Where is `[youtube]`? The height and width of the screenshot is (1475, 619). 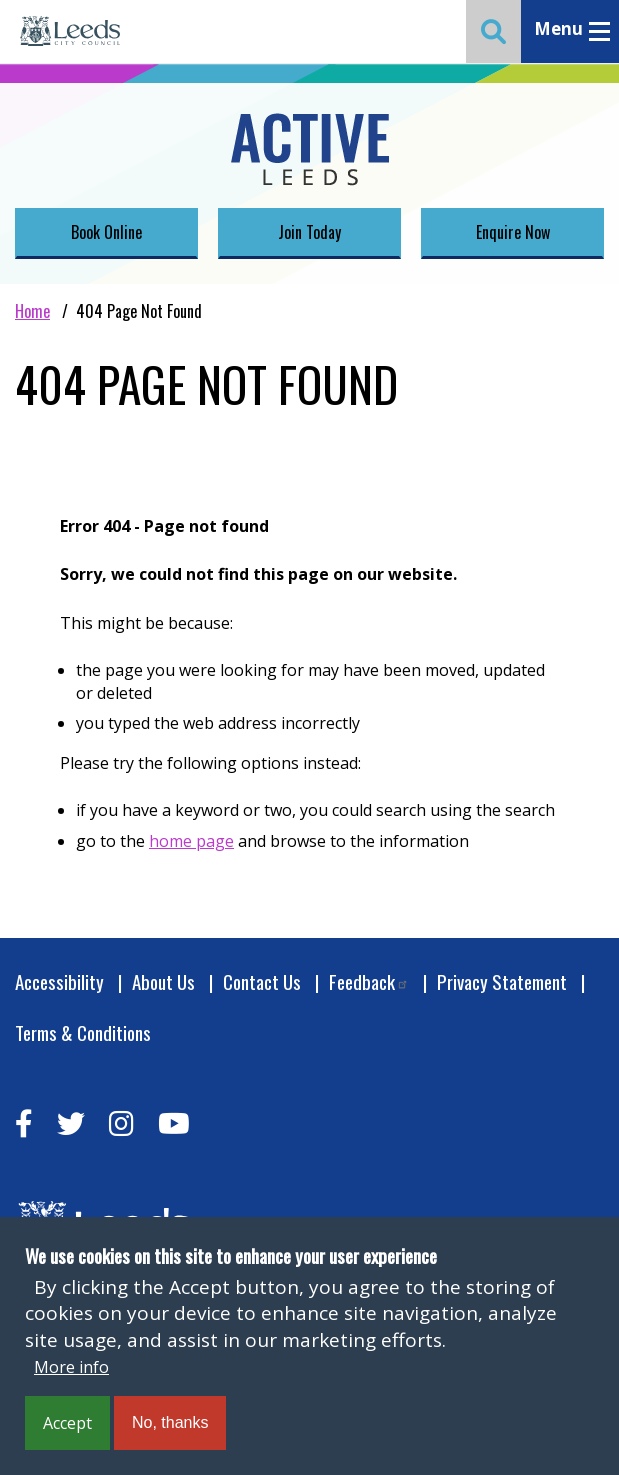
[youtube] is located at coordinates (174, 1123).